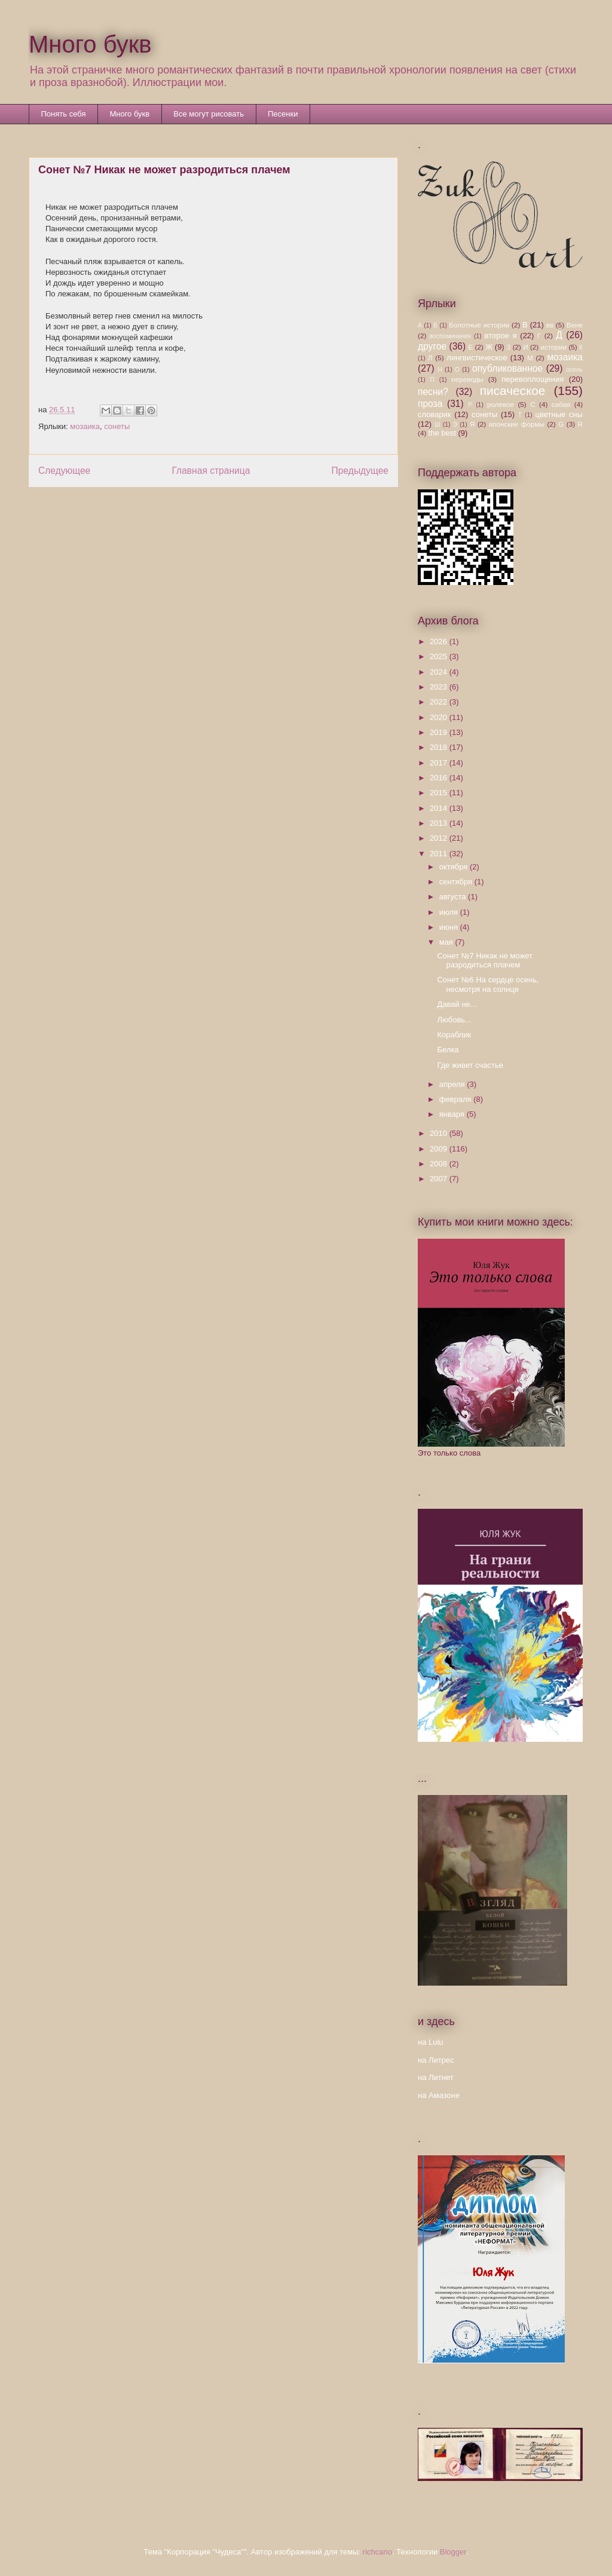 Image resolution: width=612 pixels, height=2576 pixels. What do you see at coordinates (500, 404) in the screenshot?
I see `ролевое` at bounding box center [500, 404].